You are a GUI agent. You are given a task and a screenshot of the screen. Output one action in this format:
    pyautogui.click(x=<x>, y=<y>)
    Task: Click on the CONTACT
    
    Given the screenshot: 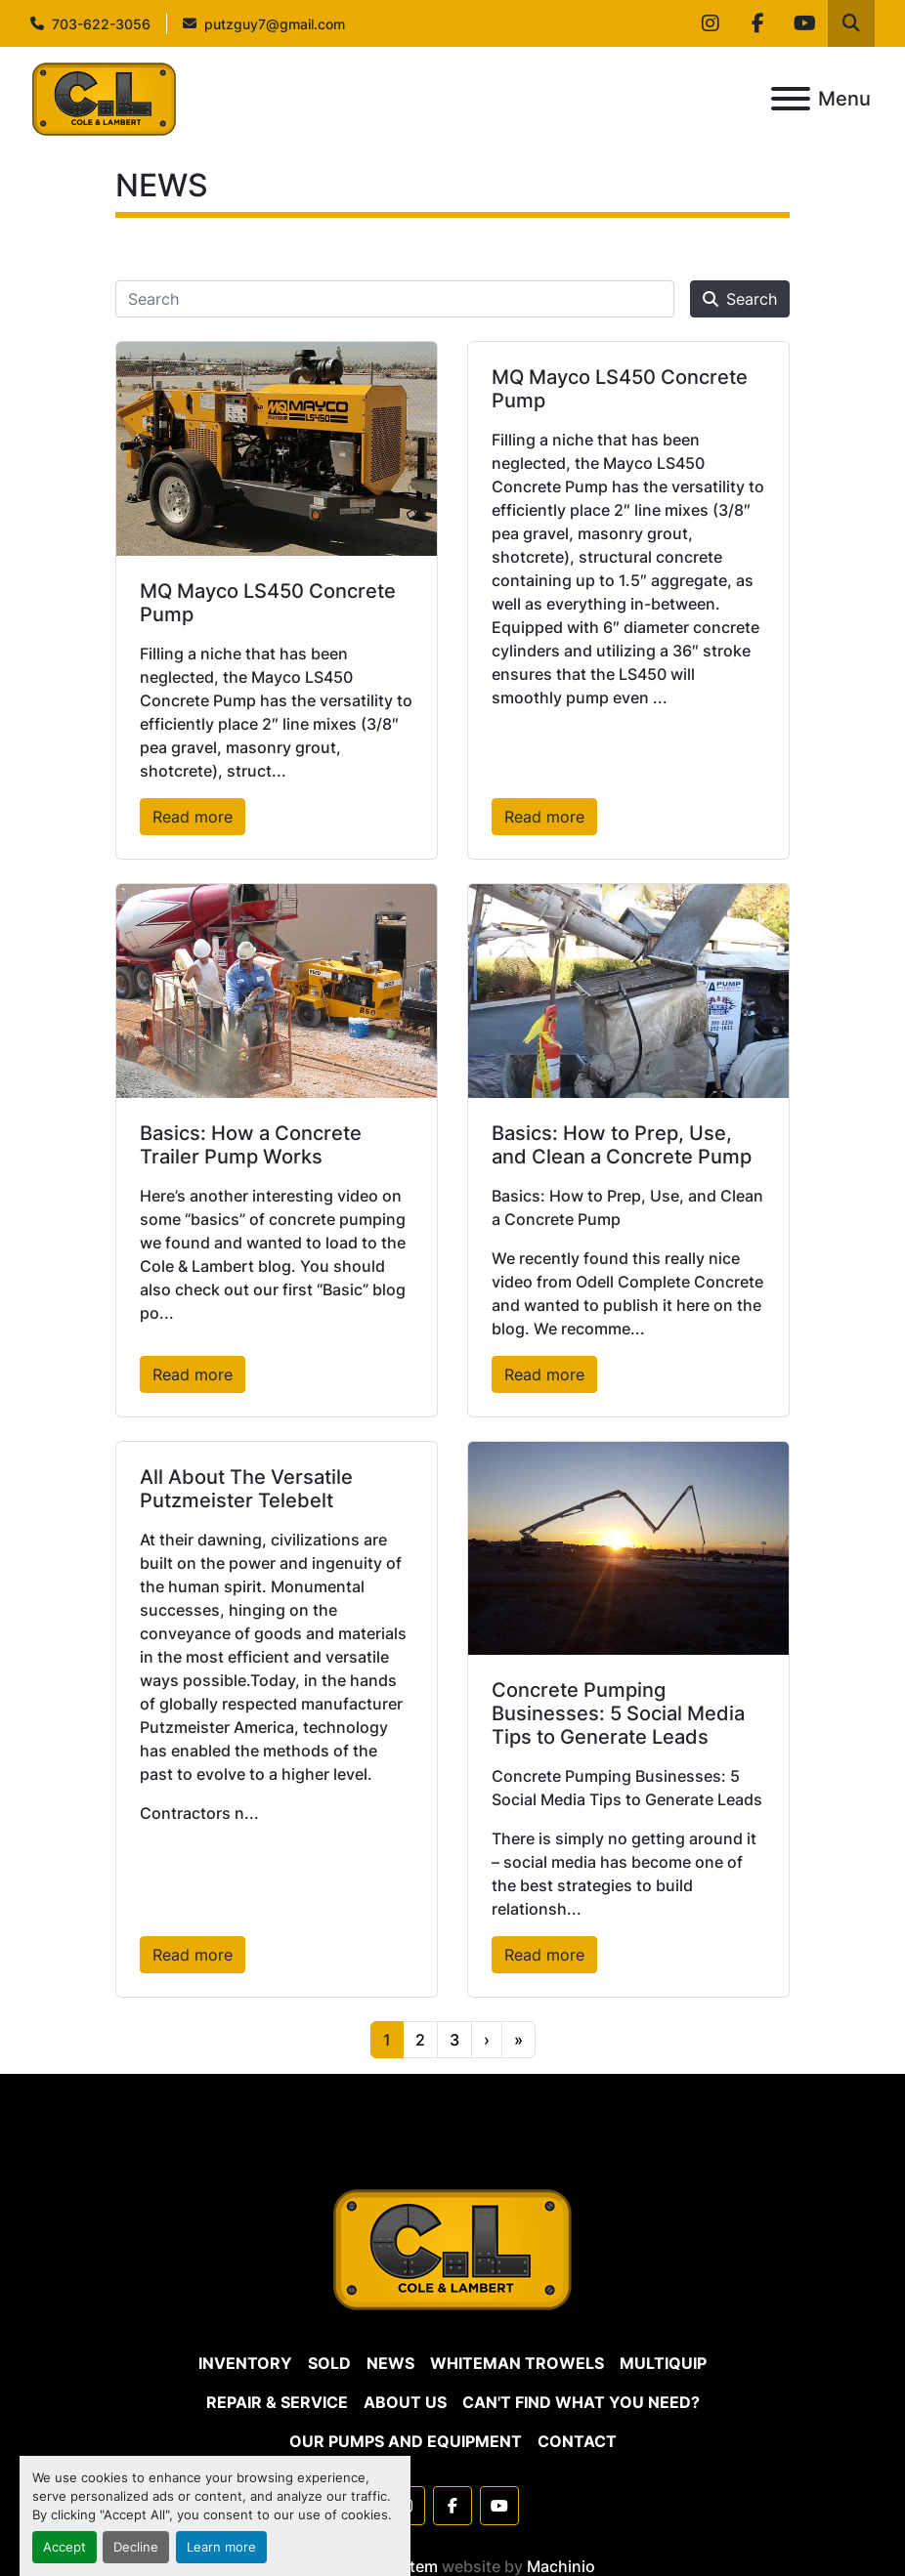 What is the action you would take?
    pyautogui.click(x=577, y=2441)
    